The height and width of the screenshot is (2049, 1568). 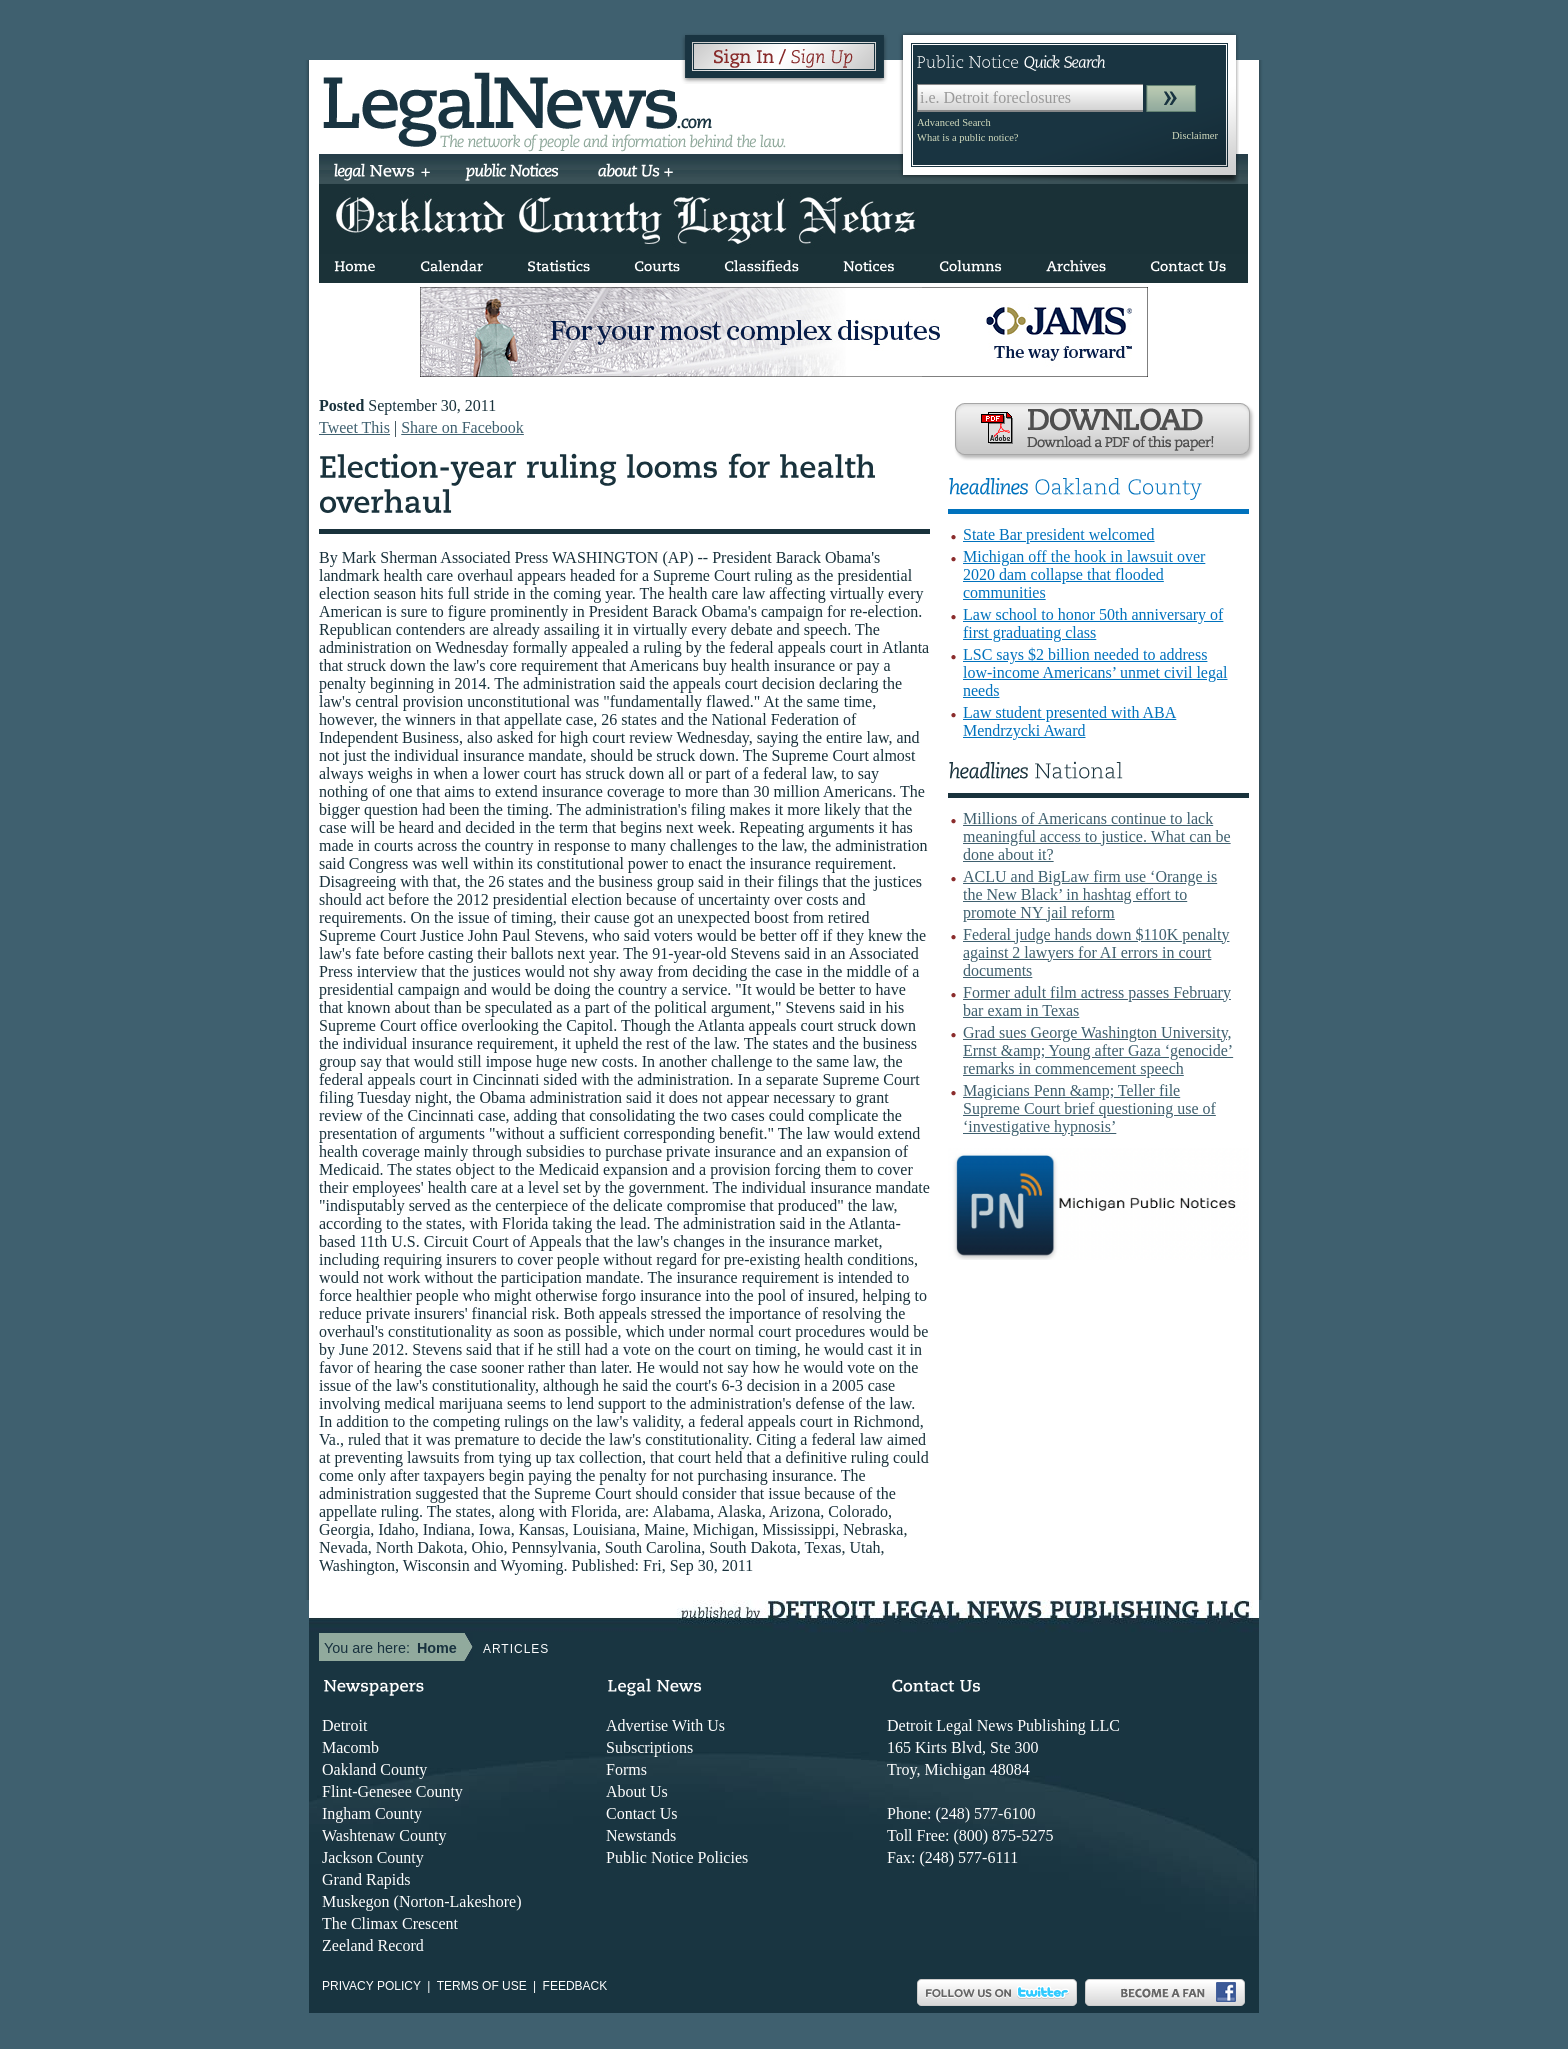 I want to click on Macomb, so click(x=350, y=1747).